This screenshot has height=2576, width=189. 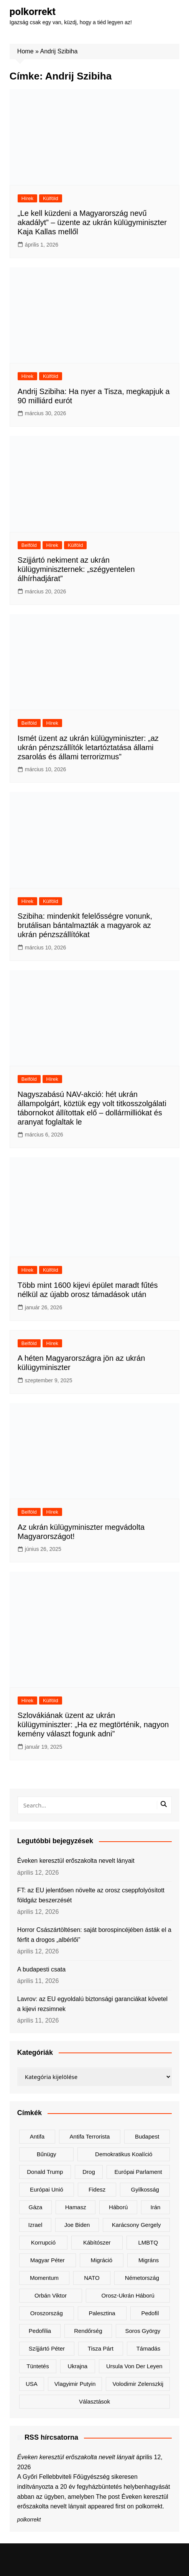 What do you see at coordinates (97, 2189) in the screenshot?
I see `Fidesz [Fidesz (168 elem)]` at bounding box center [97, 2189].